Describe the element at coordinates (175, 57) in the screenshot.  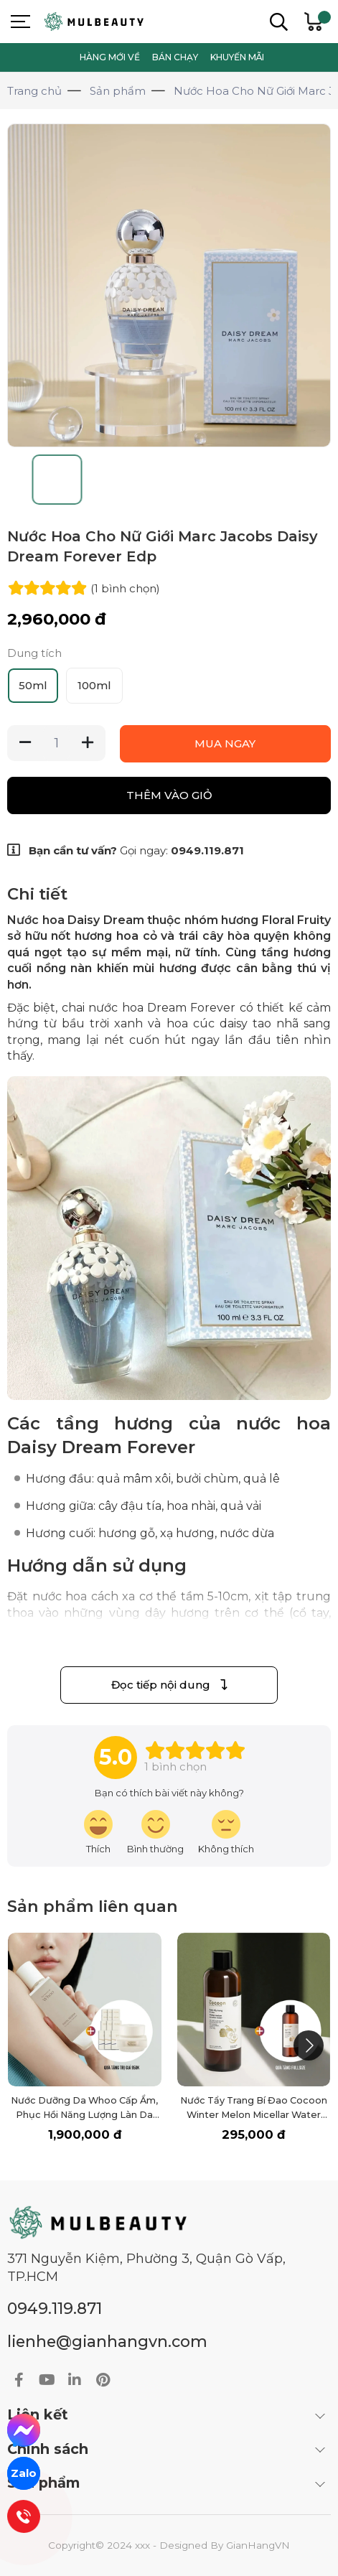
I see `BÁN CHẠY` at that location.